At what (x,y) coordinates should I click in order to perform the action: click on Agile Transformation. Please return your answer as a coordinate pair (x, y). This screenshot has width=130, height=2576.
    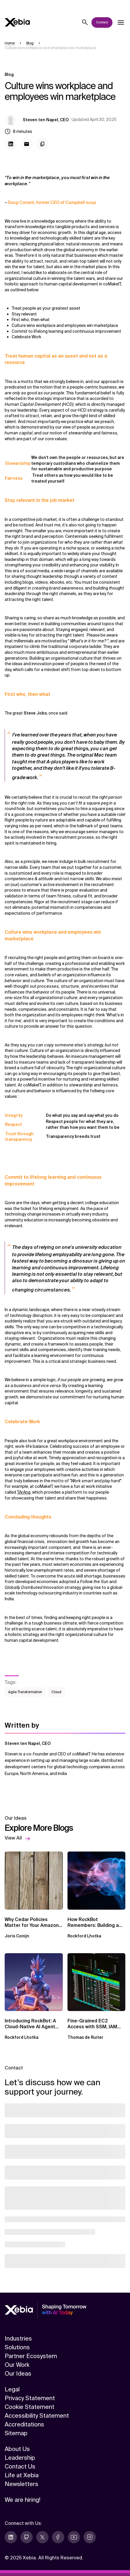
    Looking at the image, I should click on (25, 1692).